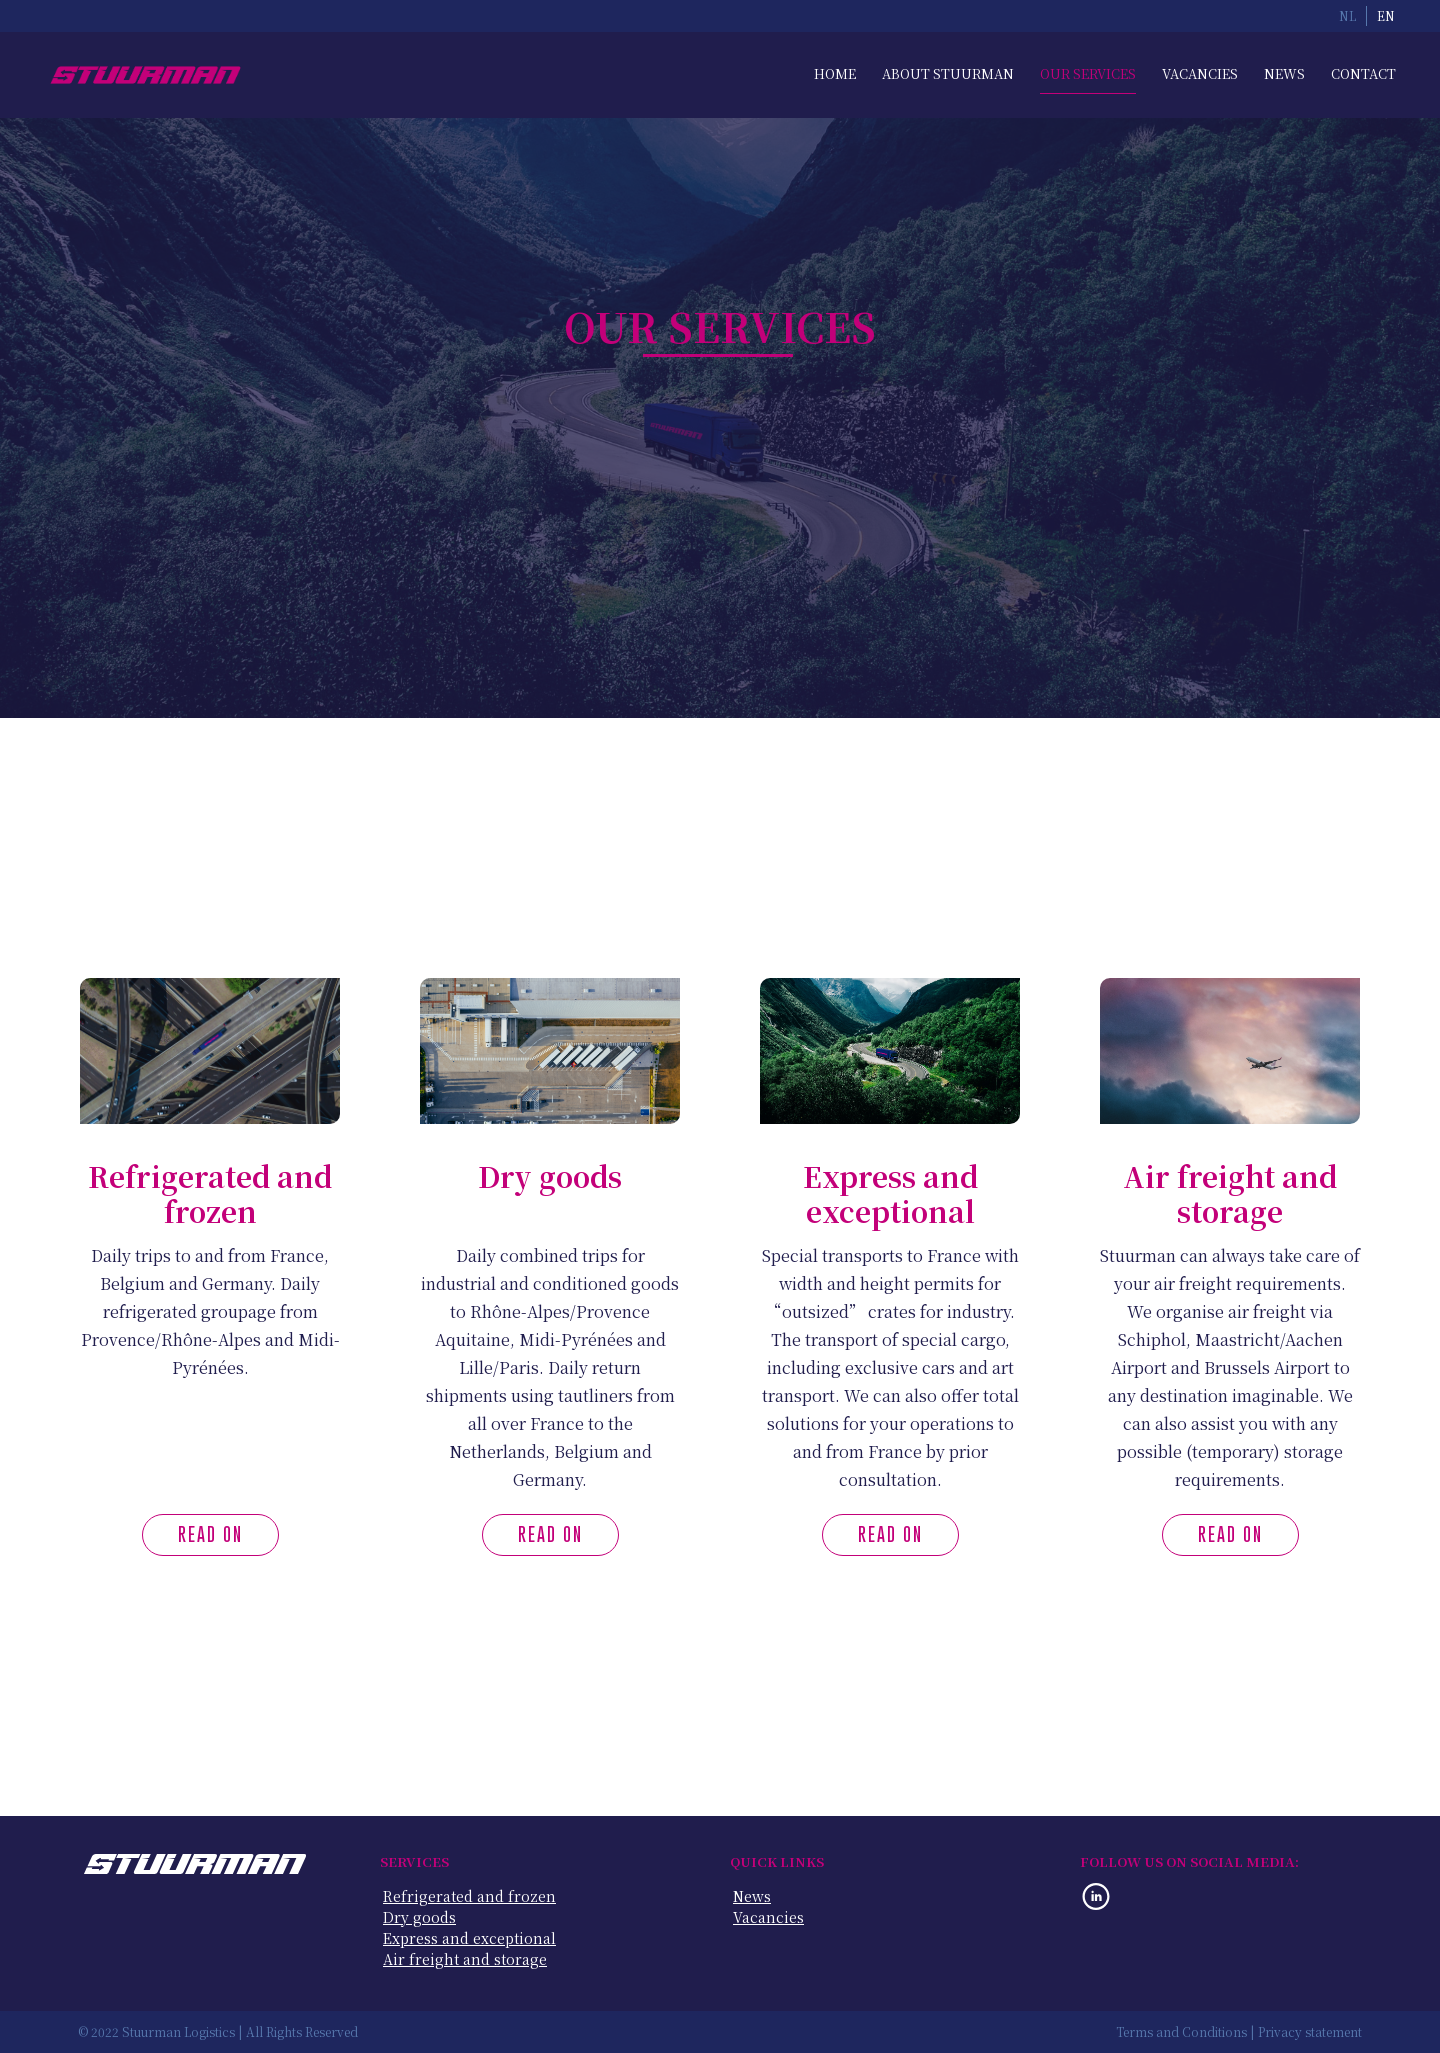 This screenshot has height=2053, width=1440. Describe the element at coordinates (1386, 16) in the screenshot. I see `EN` at that location.